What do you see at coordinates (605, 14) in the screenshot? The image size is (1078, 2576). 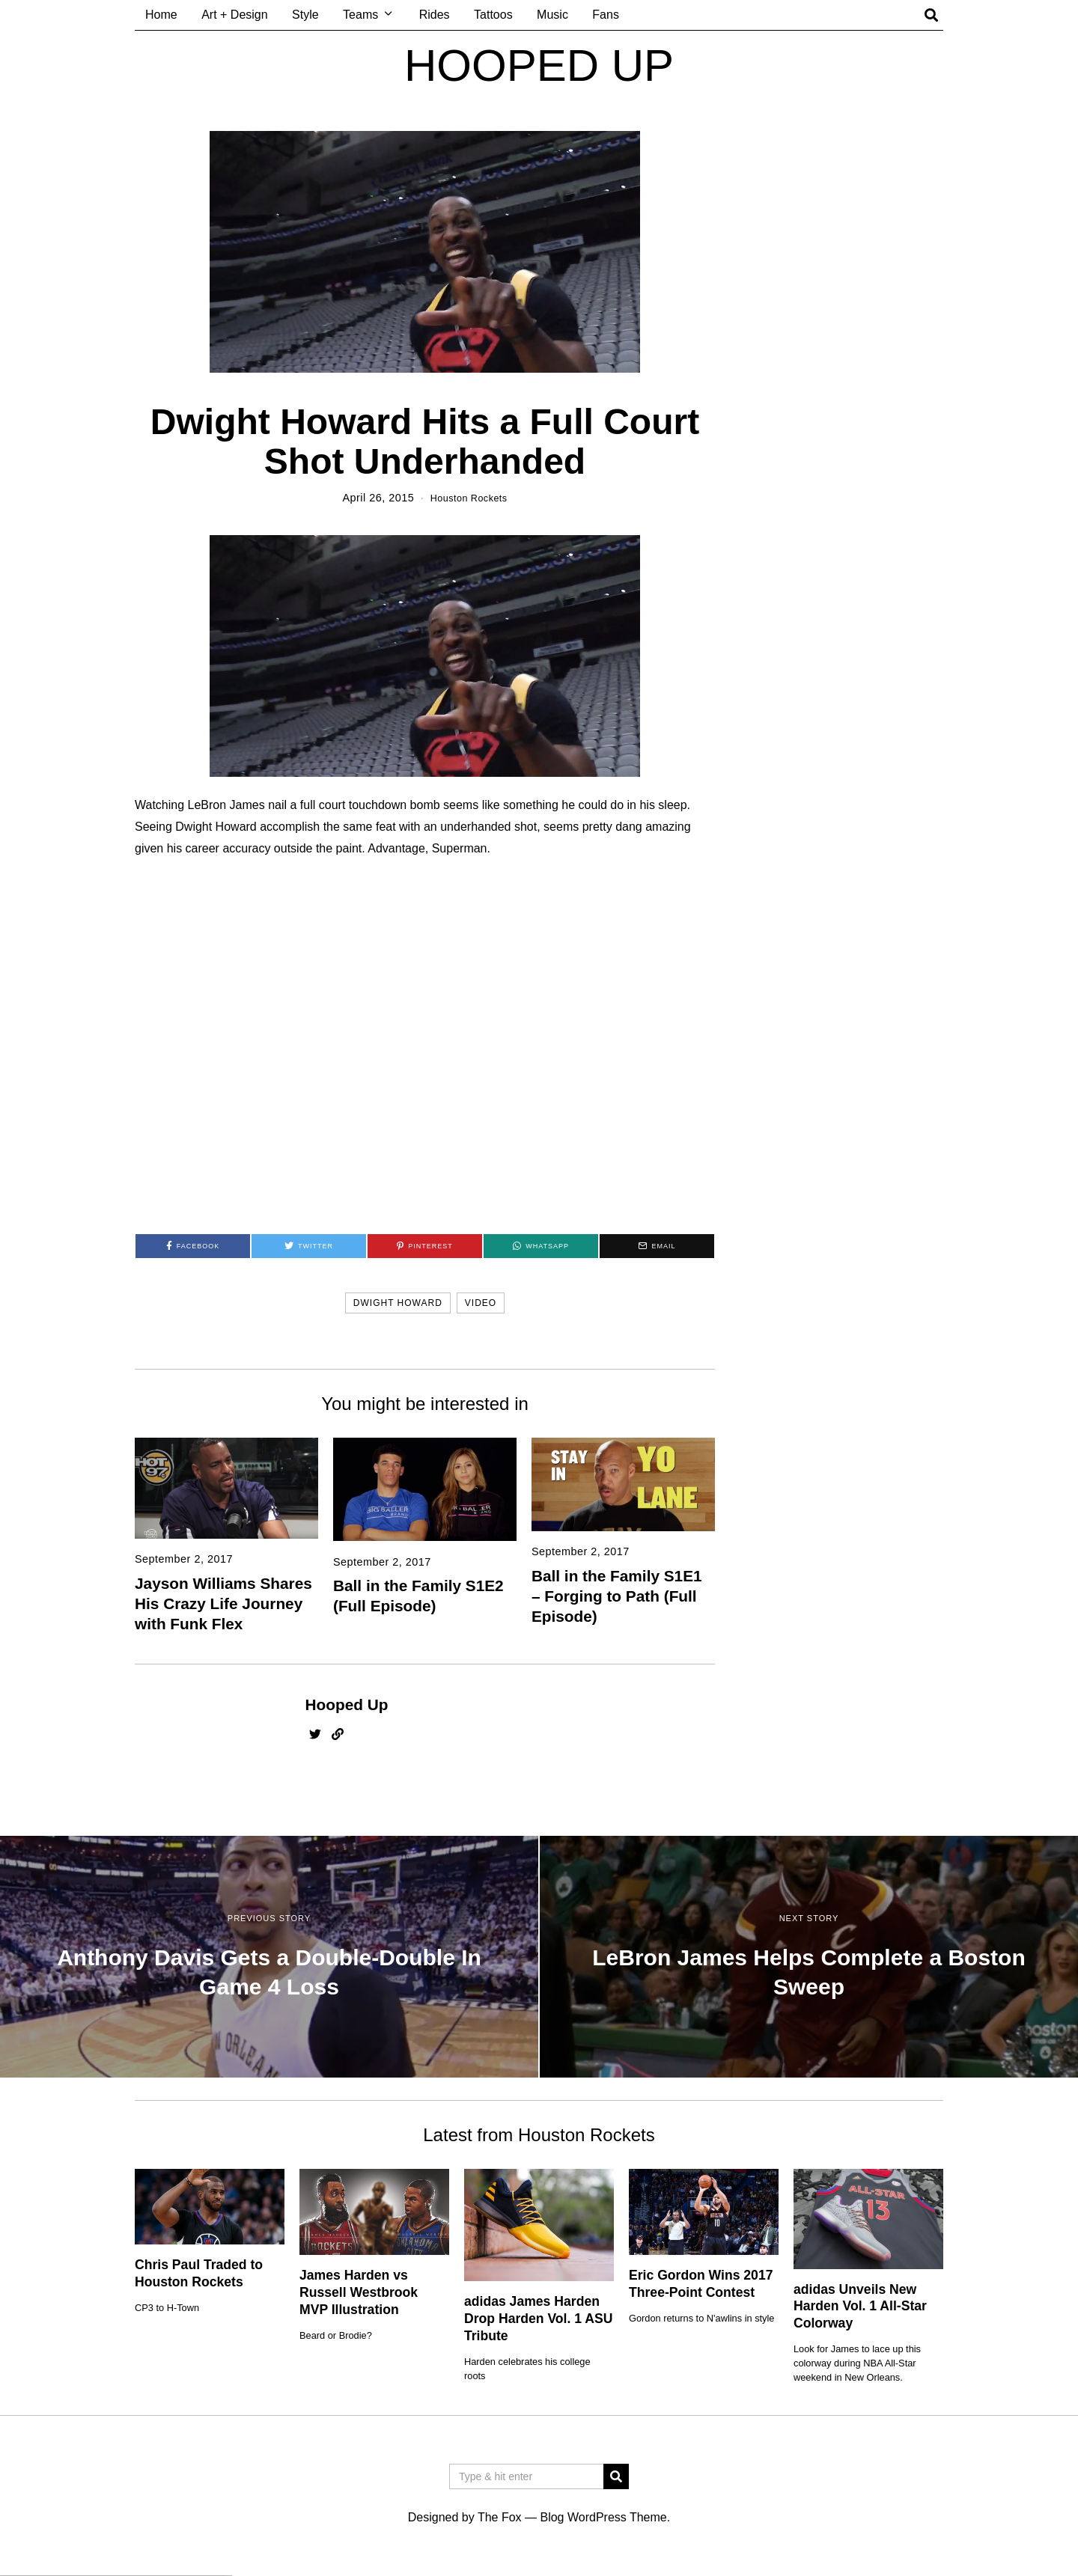 I see `Fans` at bounding box center [605, 14].